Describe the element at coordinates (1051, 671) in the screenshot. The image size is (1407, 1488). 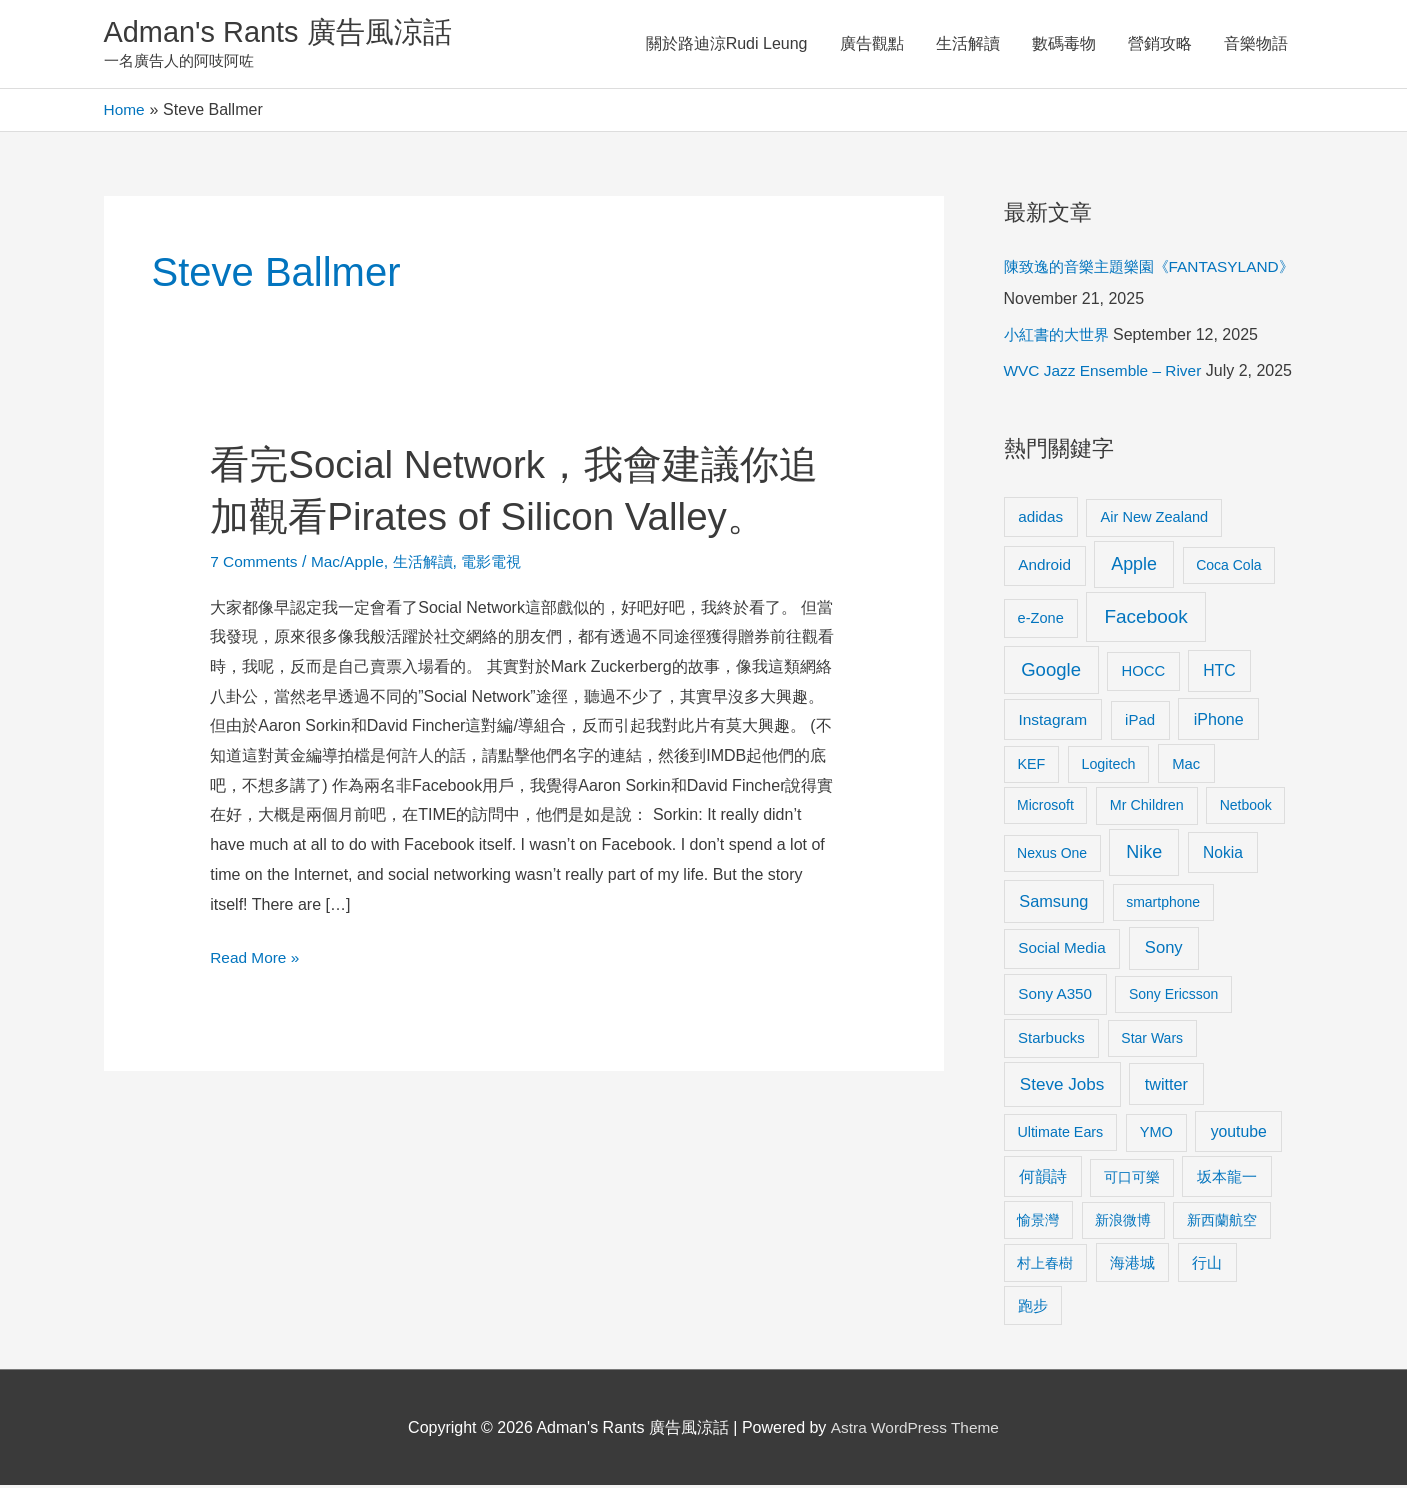
I see `Google [Google (45 items)]` at that location.